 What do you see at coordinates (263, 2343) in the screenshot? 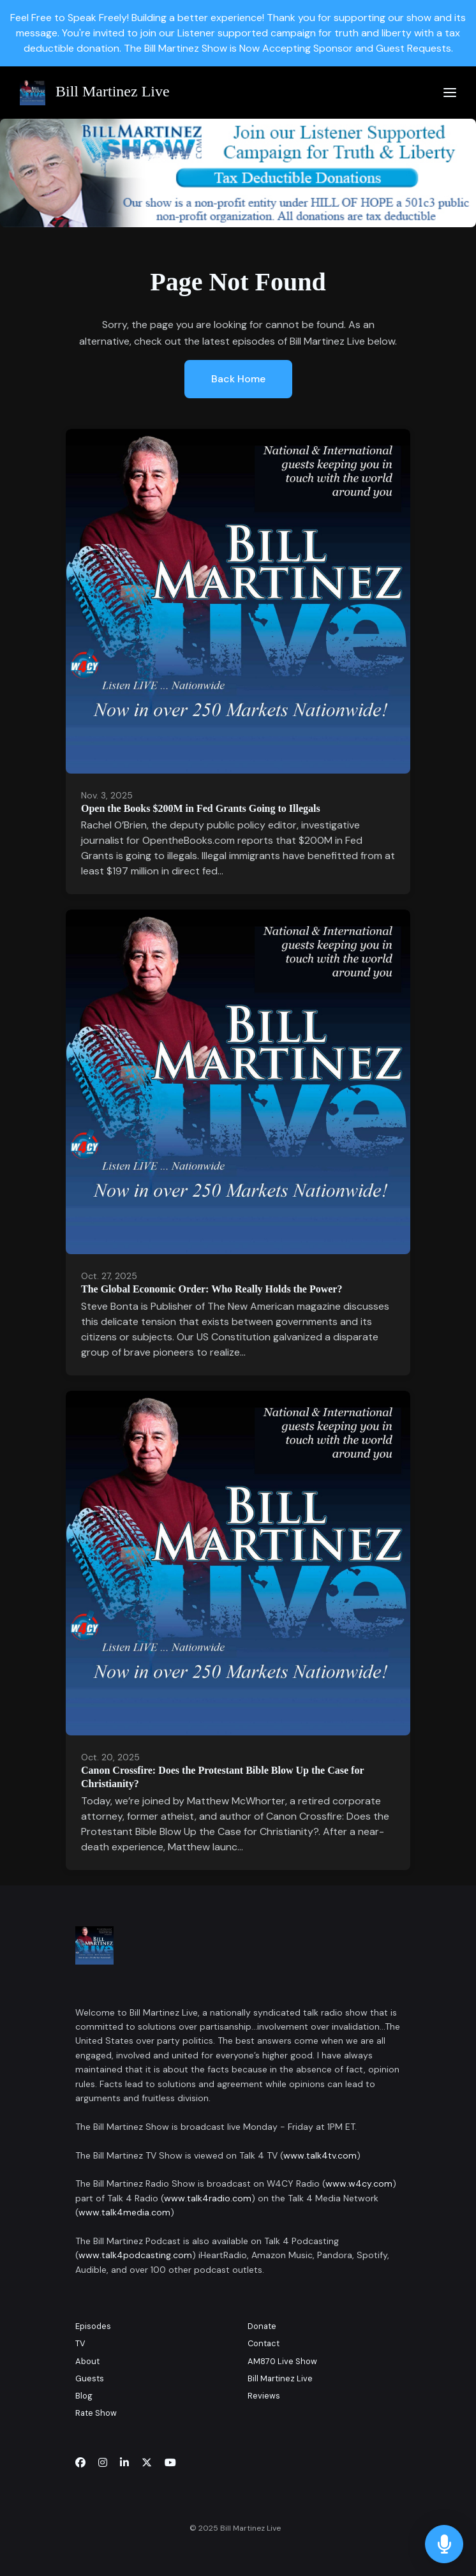
I see `Contact` at bounding box center [263, 2343].